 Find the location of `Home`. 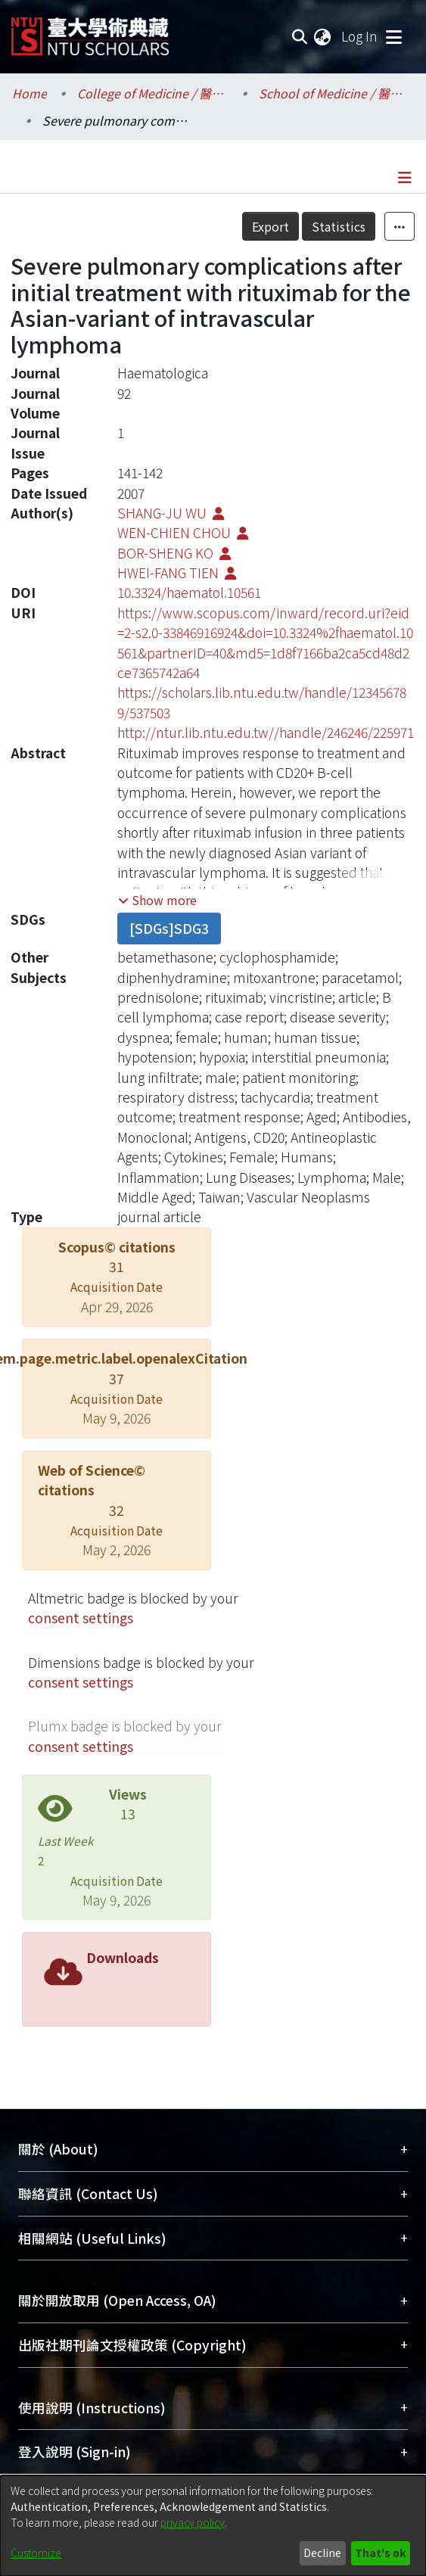

Home is located at coordinates (29, 93).